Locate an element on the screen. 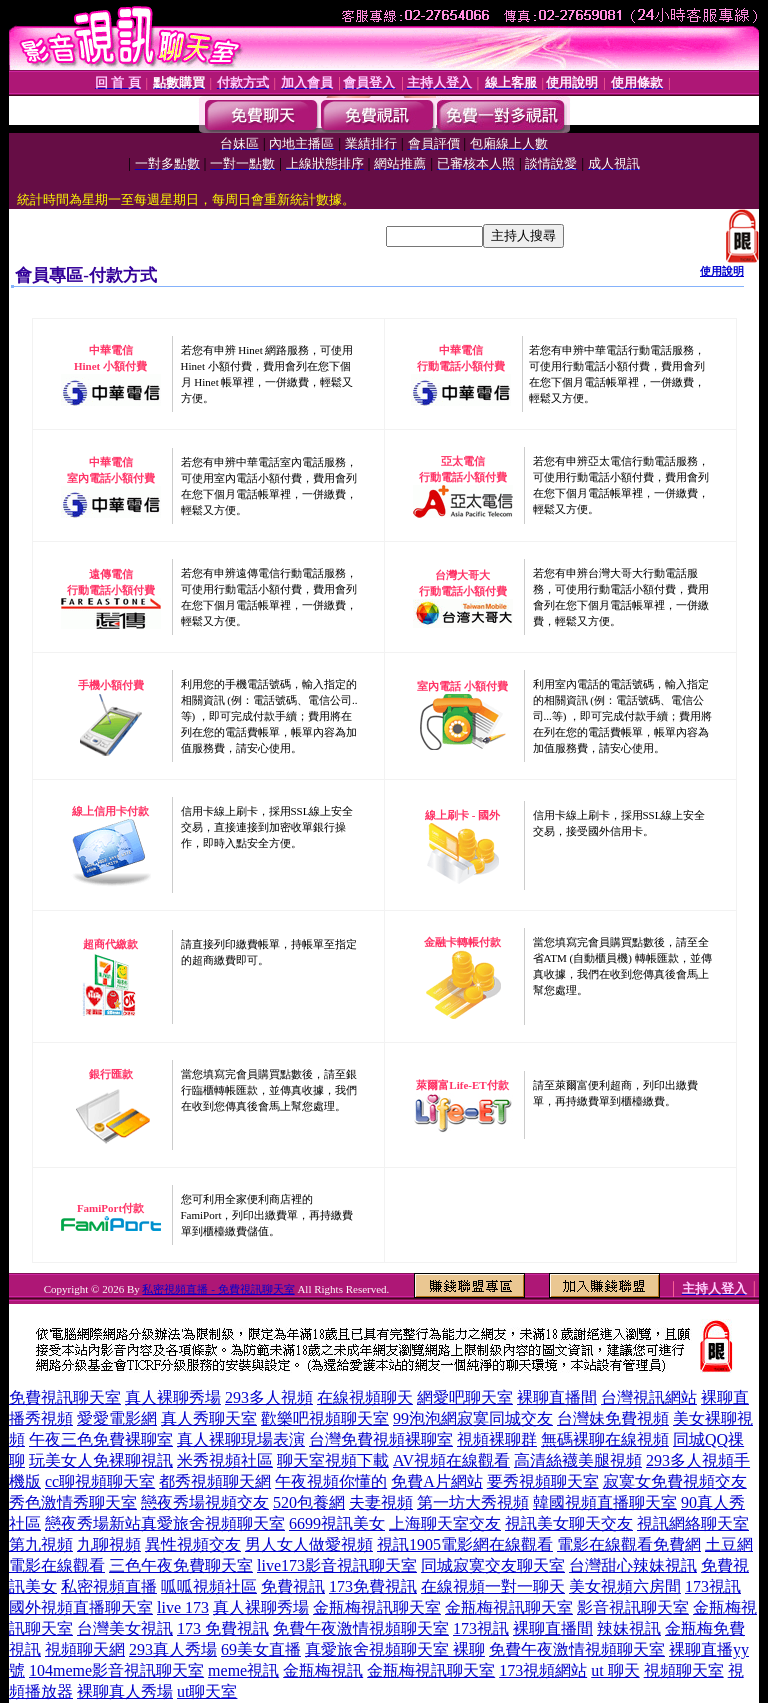 The height and width of the screenshot is (1703, 768). 69美女直播 is located at coordinates (261, 1649).